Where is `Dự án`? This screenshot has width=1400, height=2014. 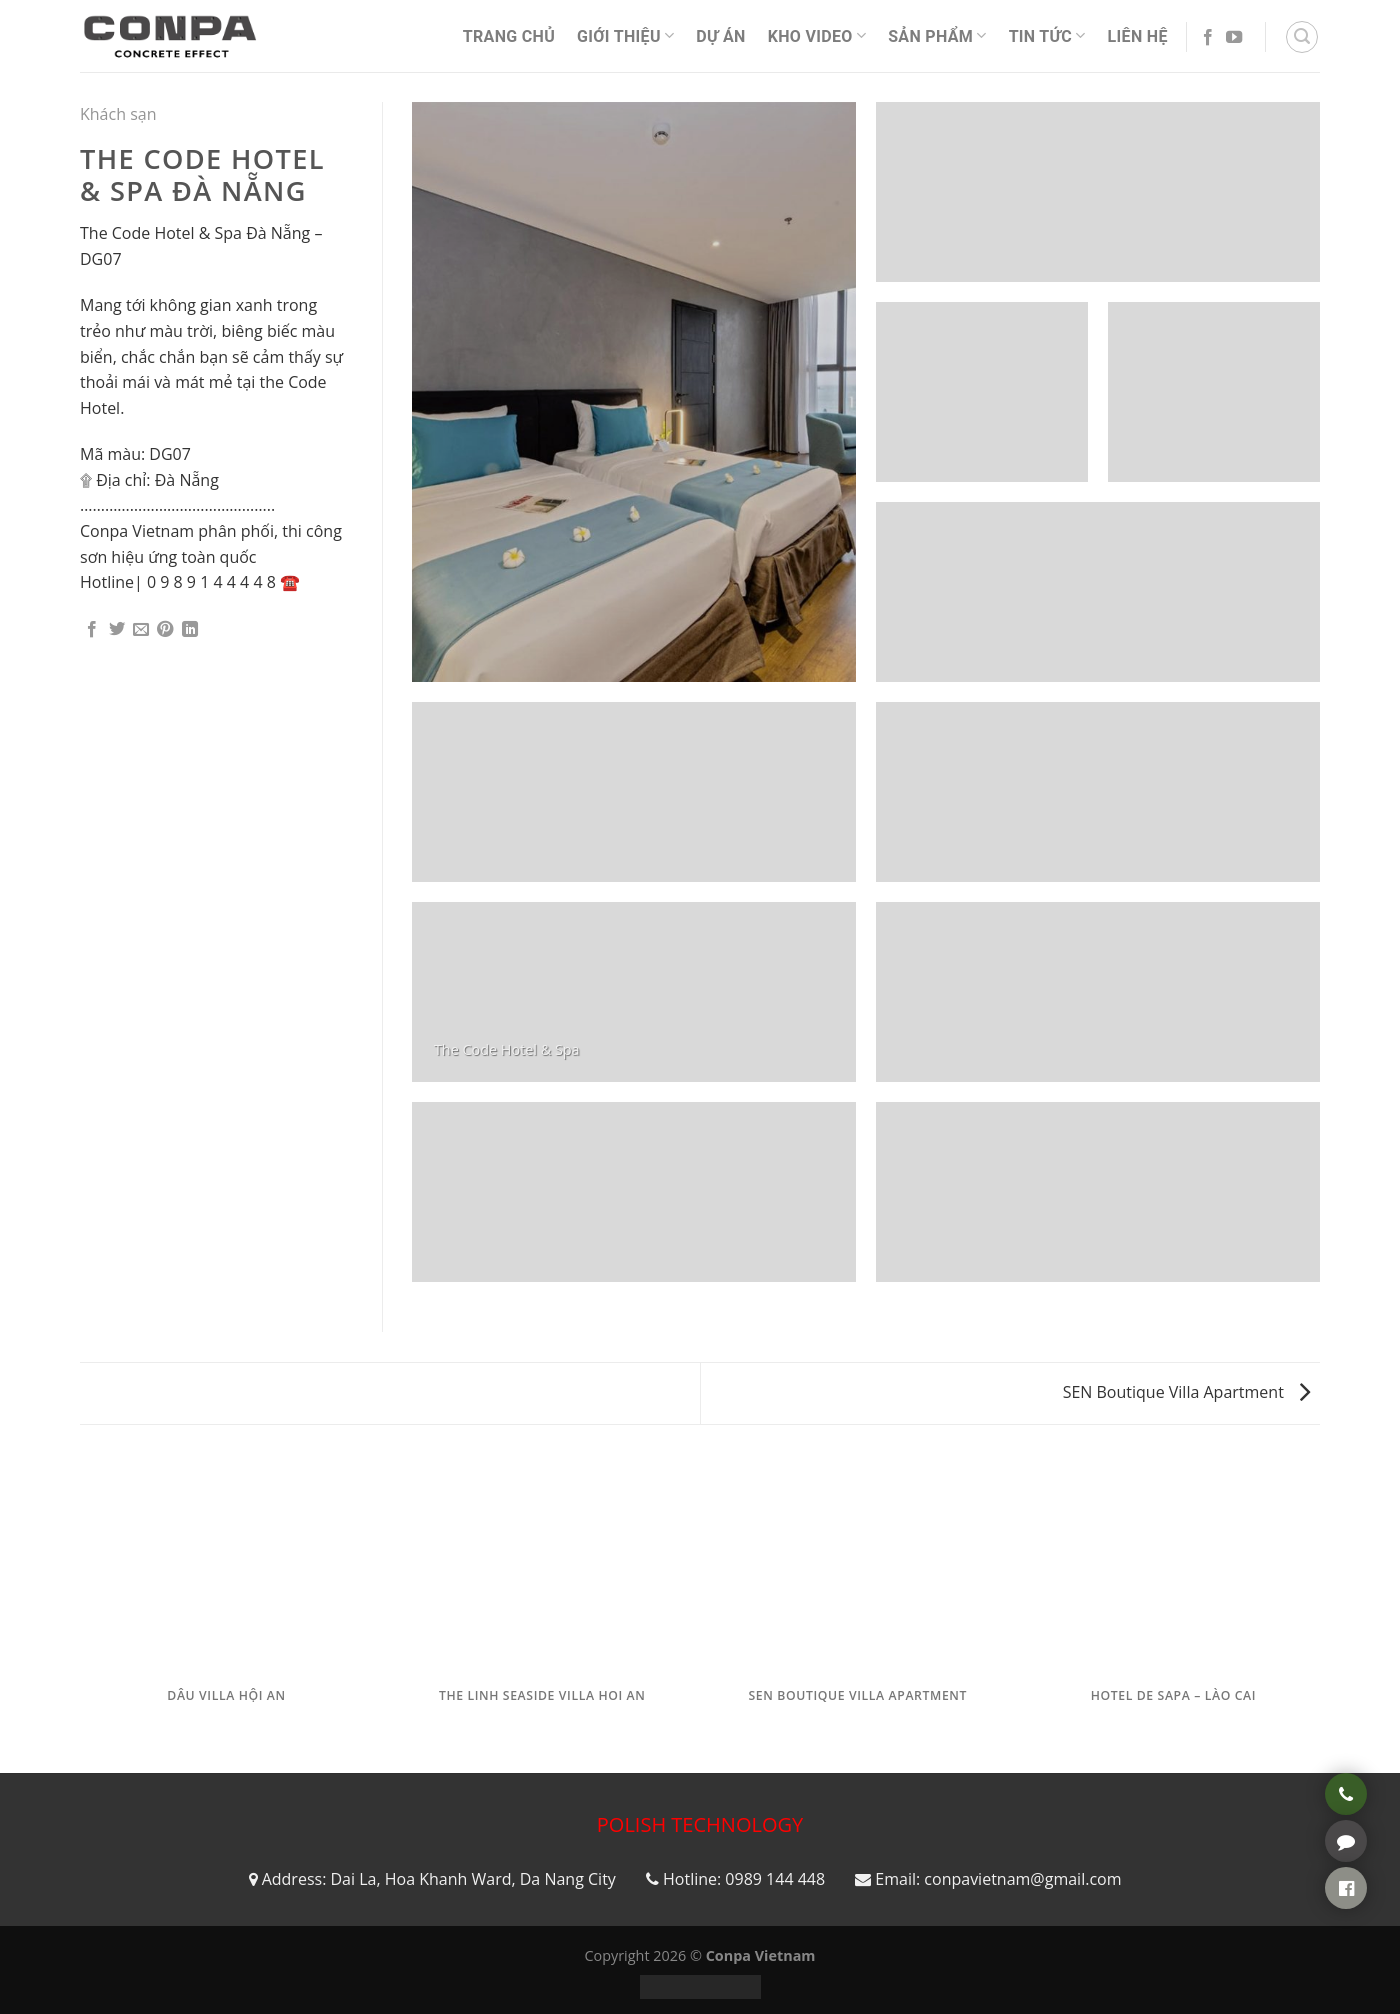
Dự án is located at coordinates (720, 36).